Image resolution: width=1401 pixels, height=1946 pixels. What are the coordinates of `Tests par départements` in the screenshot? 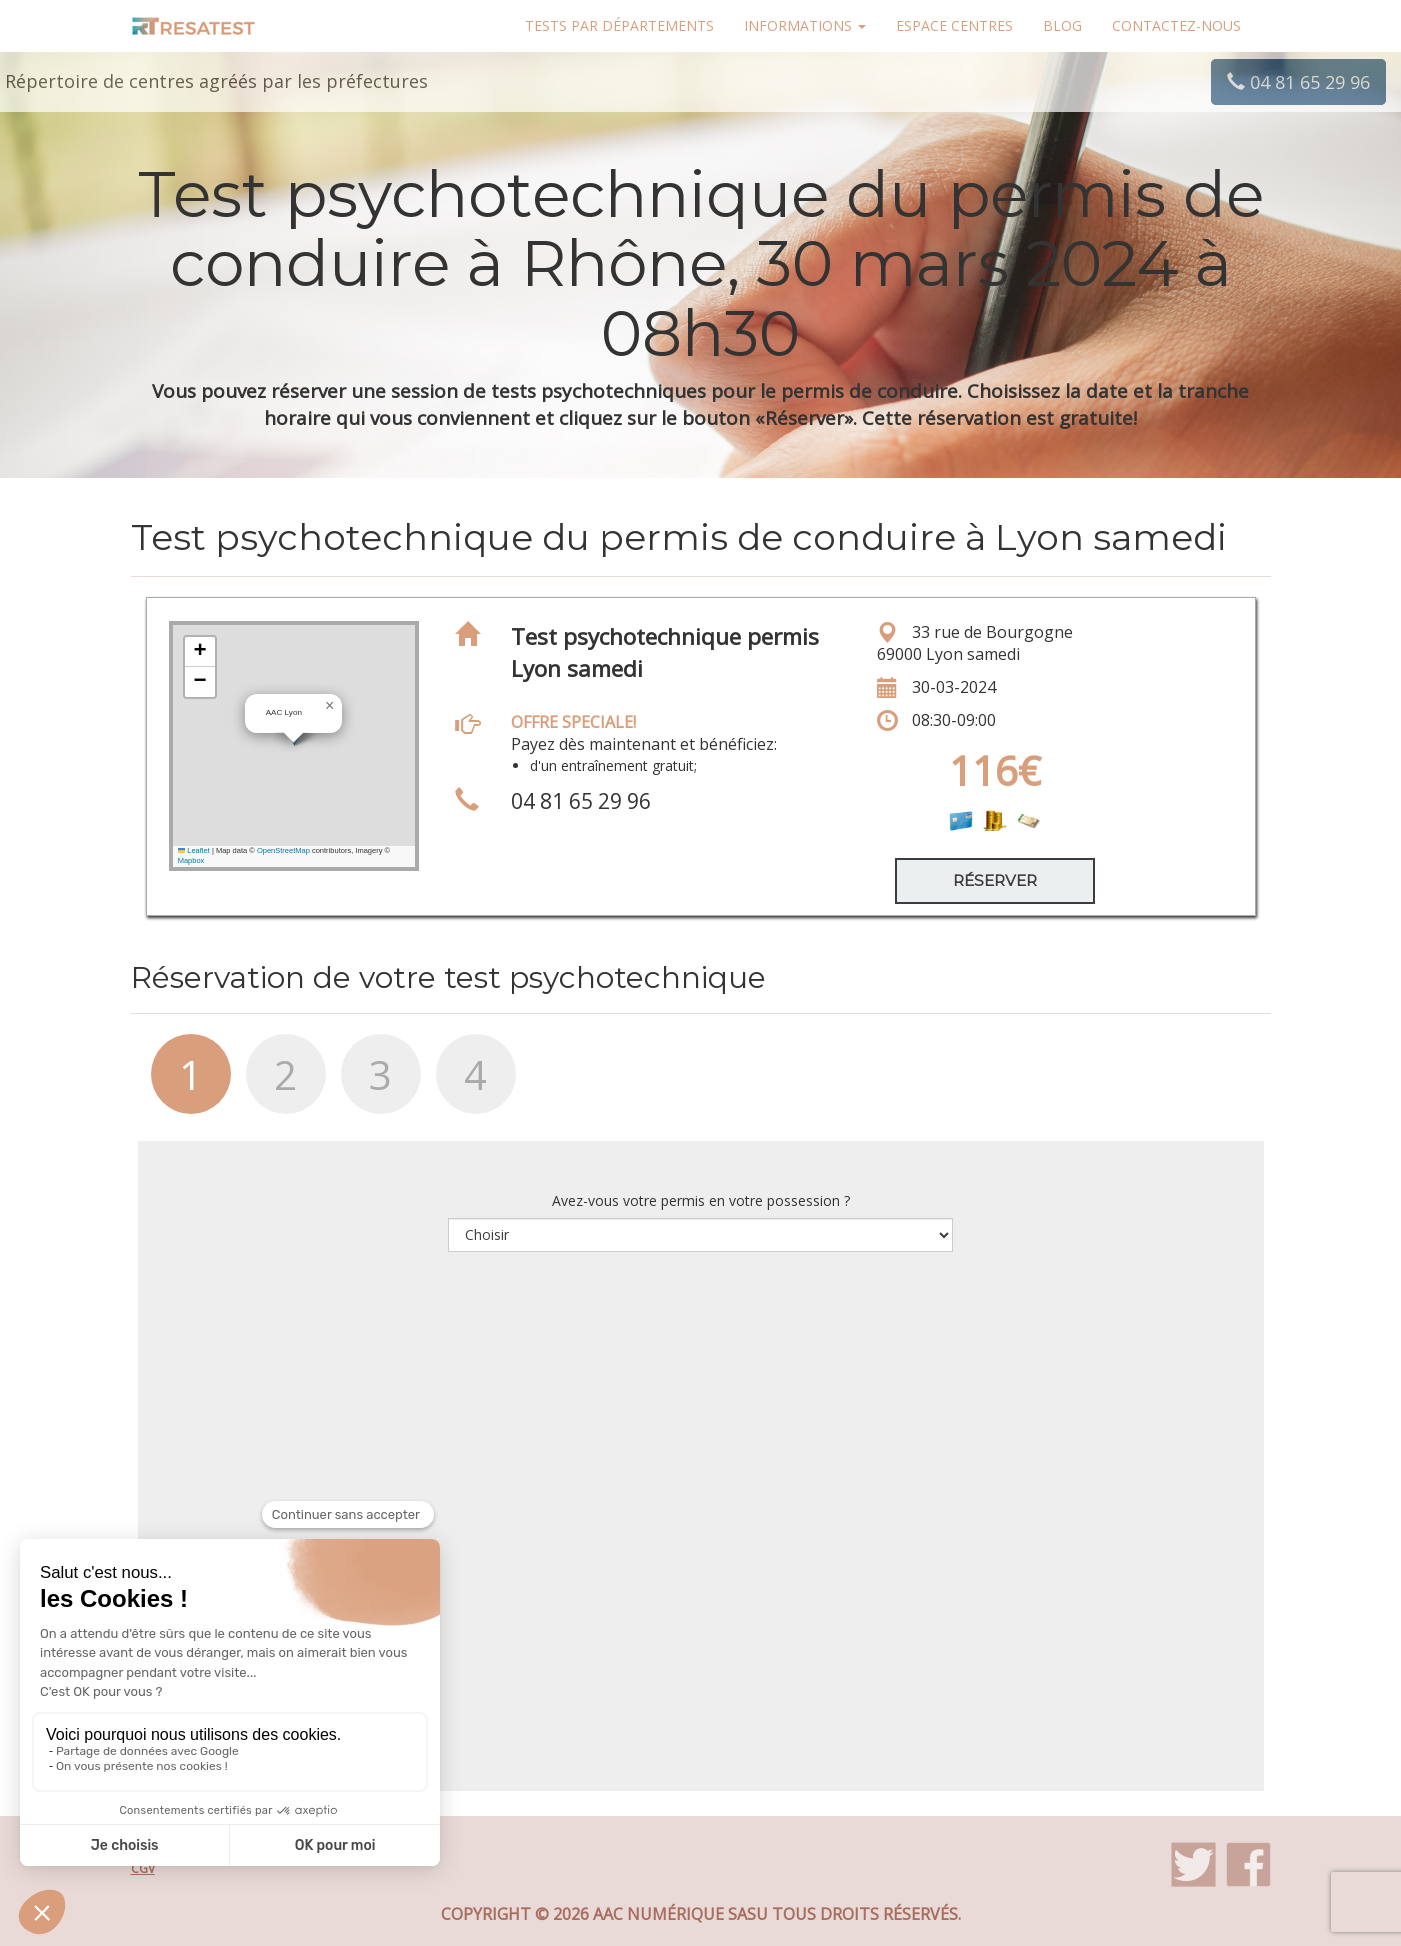 It's located at (619, 25).